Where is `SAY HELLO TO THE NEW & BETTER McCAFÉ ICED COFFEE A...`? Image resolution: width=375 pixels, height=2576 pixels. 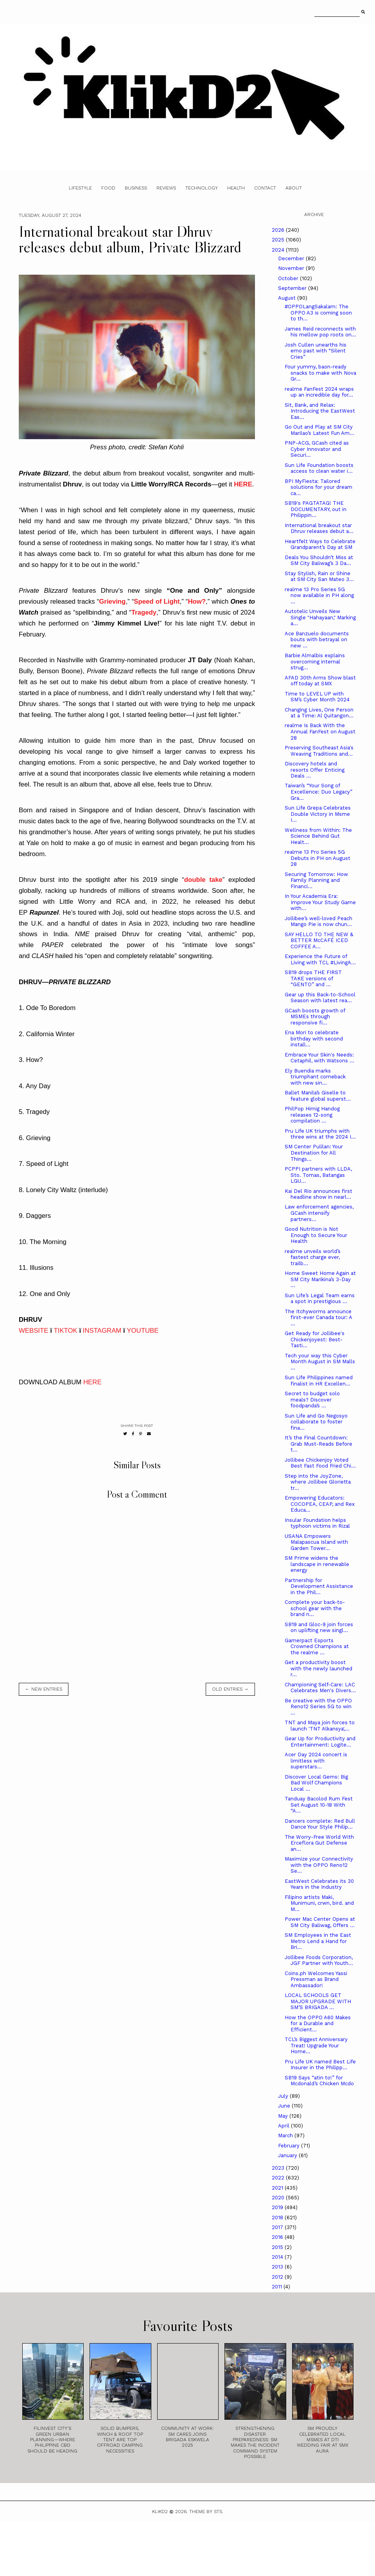
SAY HELLO TO THE NEW & BETTER McCAFÉ ICED COFFEE A... is located at coordinates (319, 940).